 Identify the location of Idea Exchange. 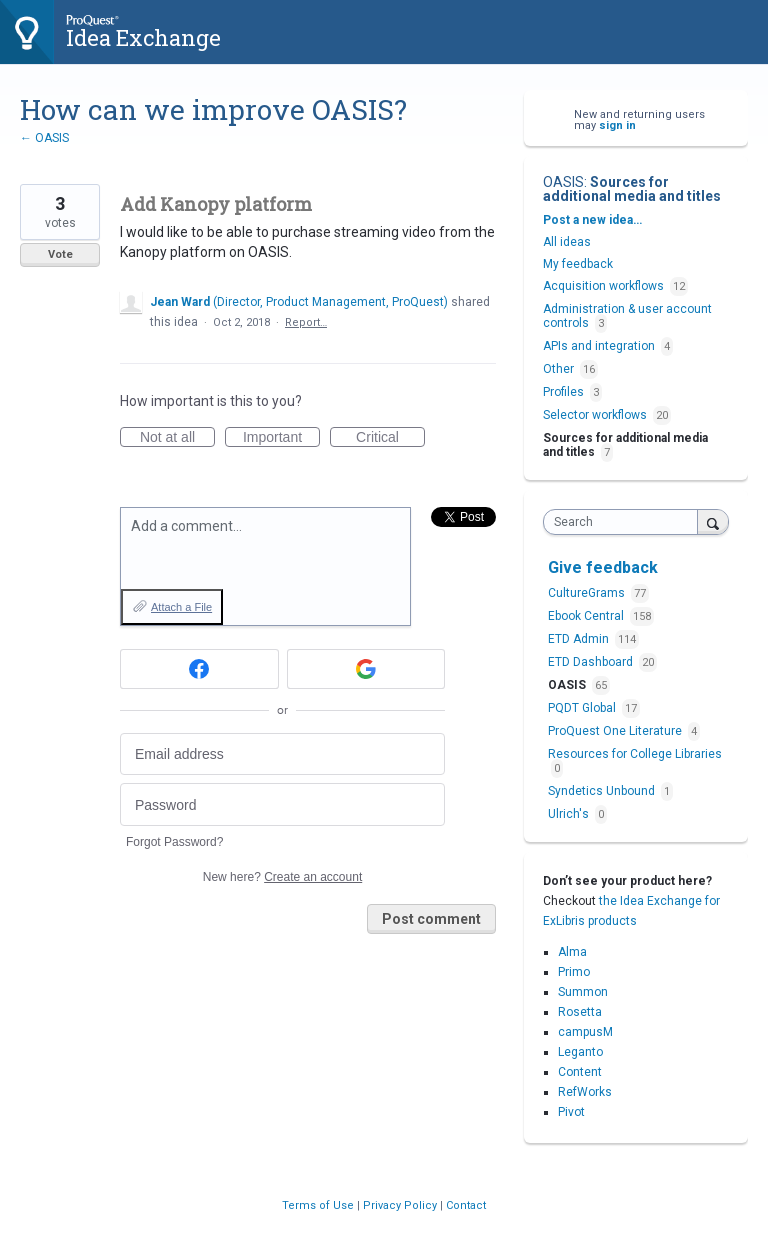
(143, 37).